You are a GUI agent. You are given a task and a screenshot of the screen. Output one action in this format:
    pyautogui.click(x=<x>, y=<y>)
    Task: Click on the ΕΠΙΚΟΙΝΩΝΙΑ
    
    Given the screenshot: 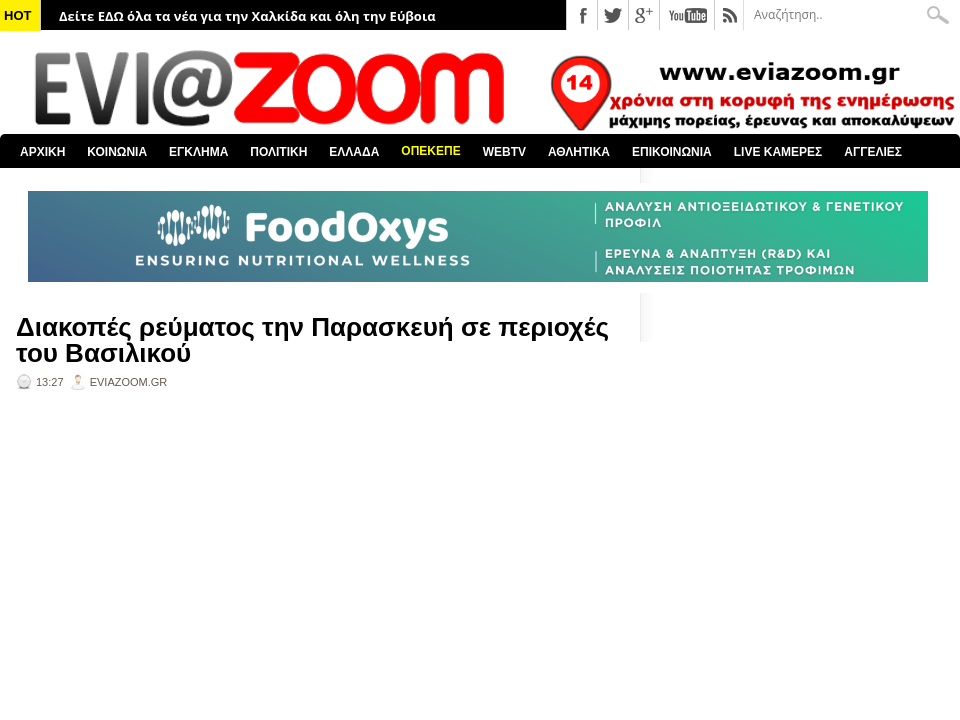 What is the action you would take?
    pyautogui.click(x=672, y=152)
    